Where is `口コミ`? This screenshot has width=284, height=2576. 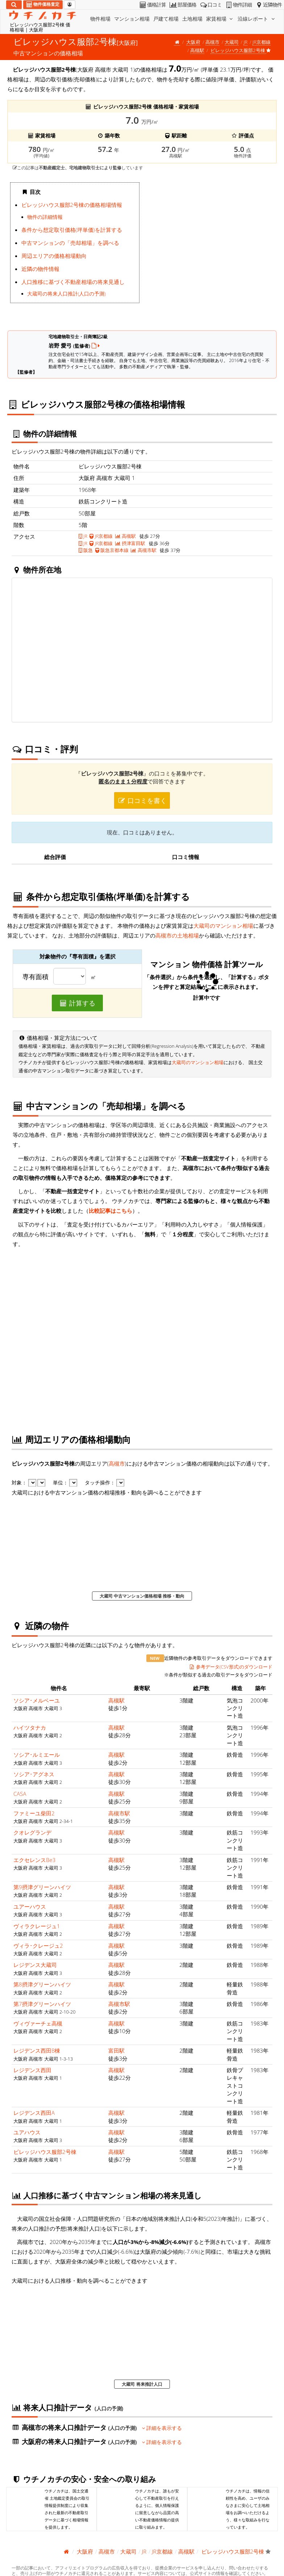
口コミ is located at coordinates (210, 4).